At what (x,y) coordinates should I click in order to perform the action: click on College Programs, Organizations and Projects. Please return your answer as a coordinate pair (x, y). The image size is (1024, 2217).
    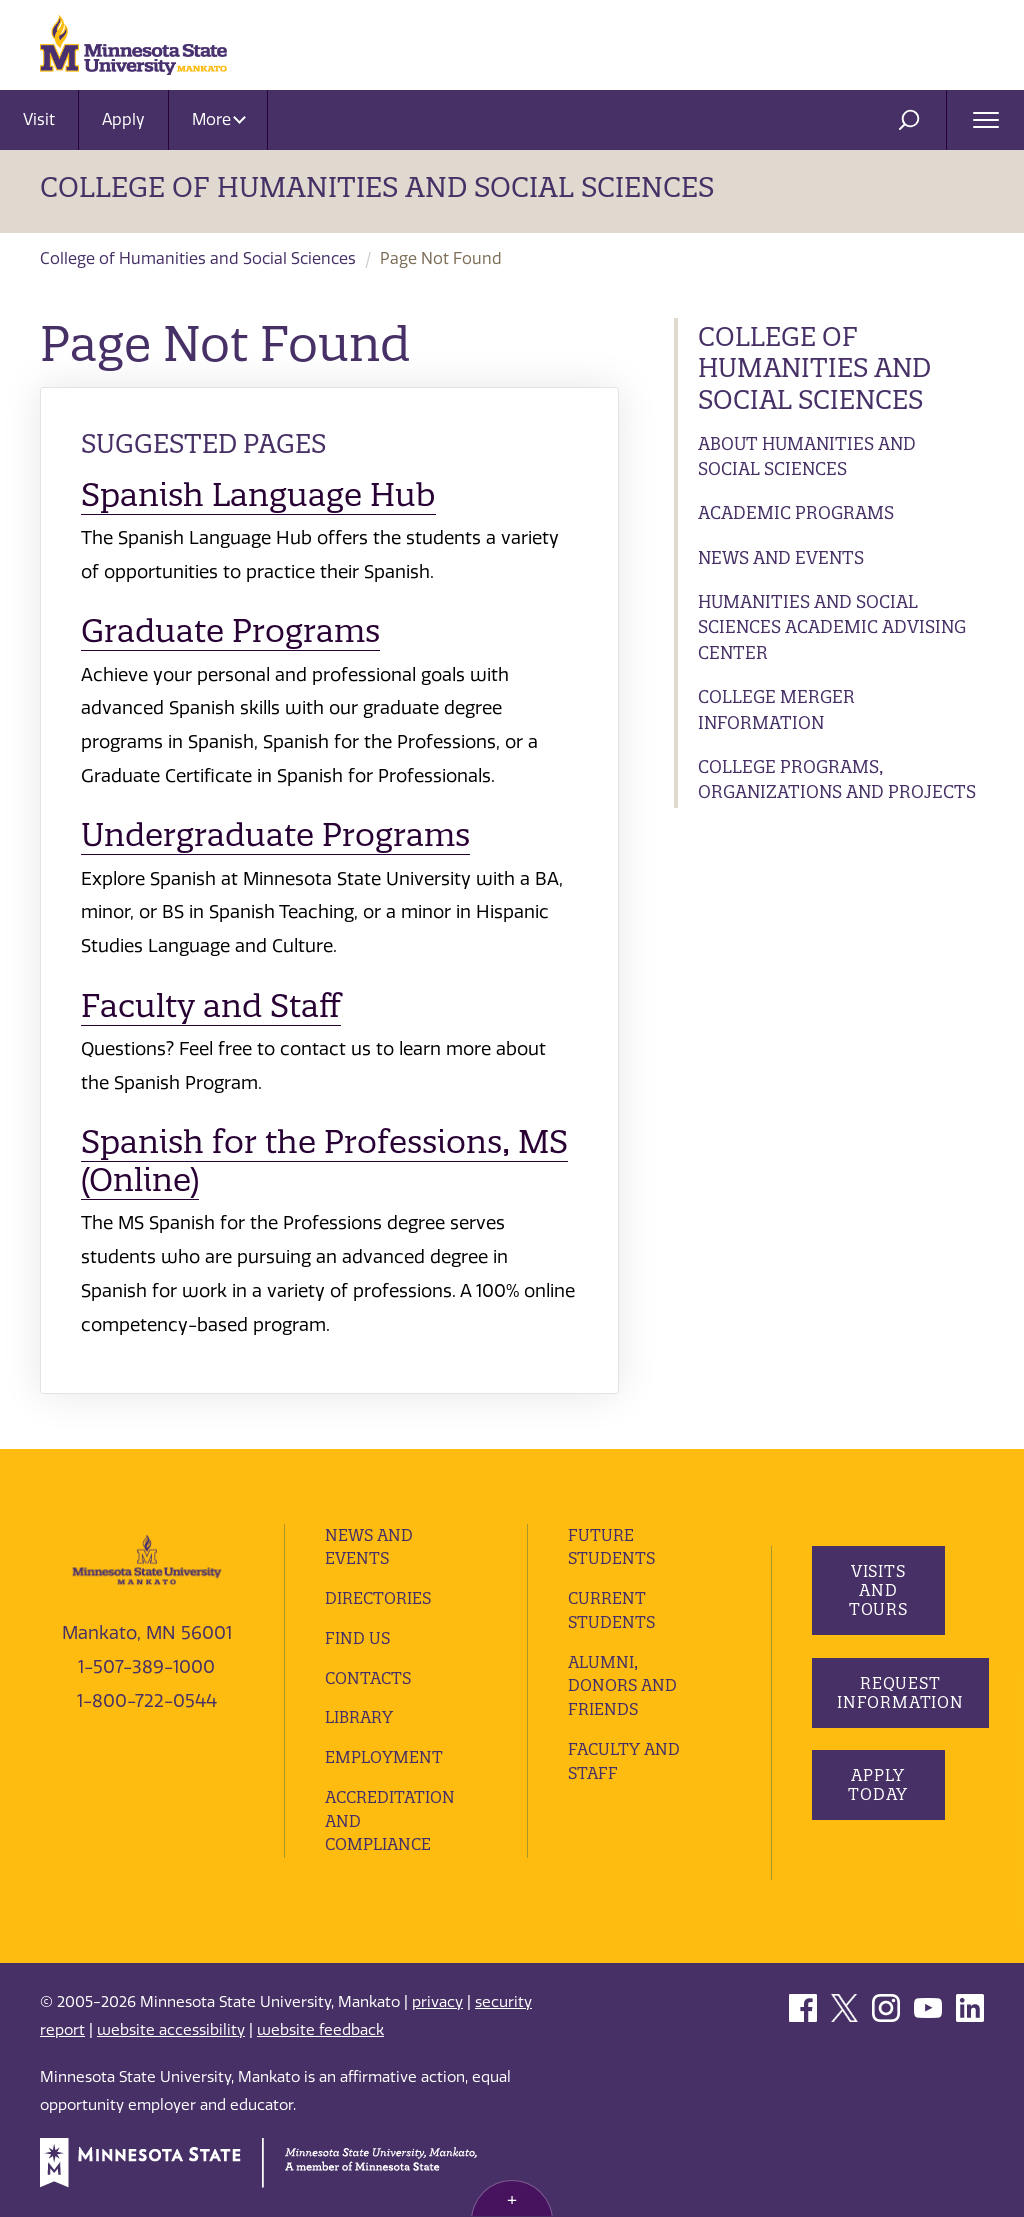
    Looking at the image, I should click on (837, 779).